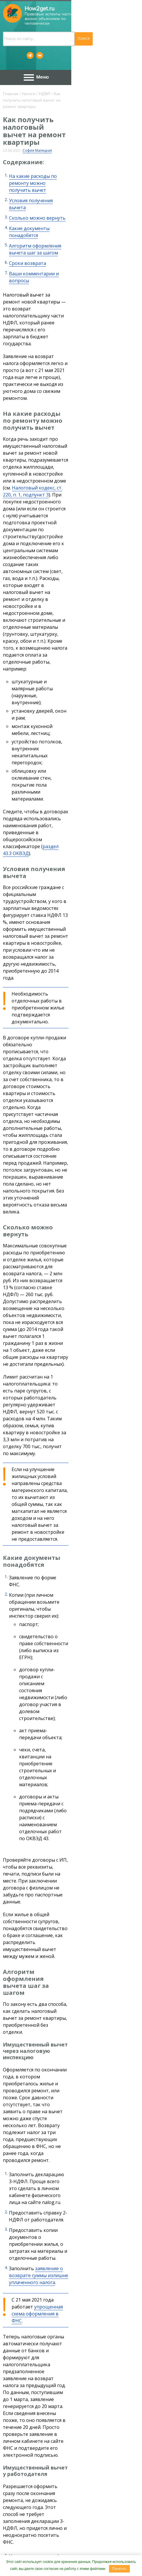  What do you see at coordinates (44, 171) in the screenshot?
I see `Какие документы понадобятся` at bounding box center [44, 171].